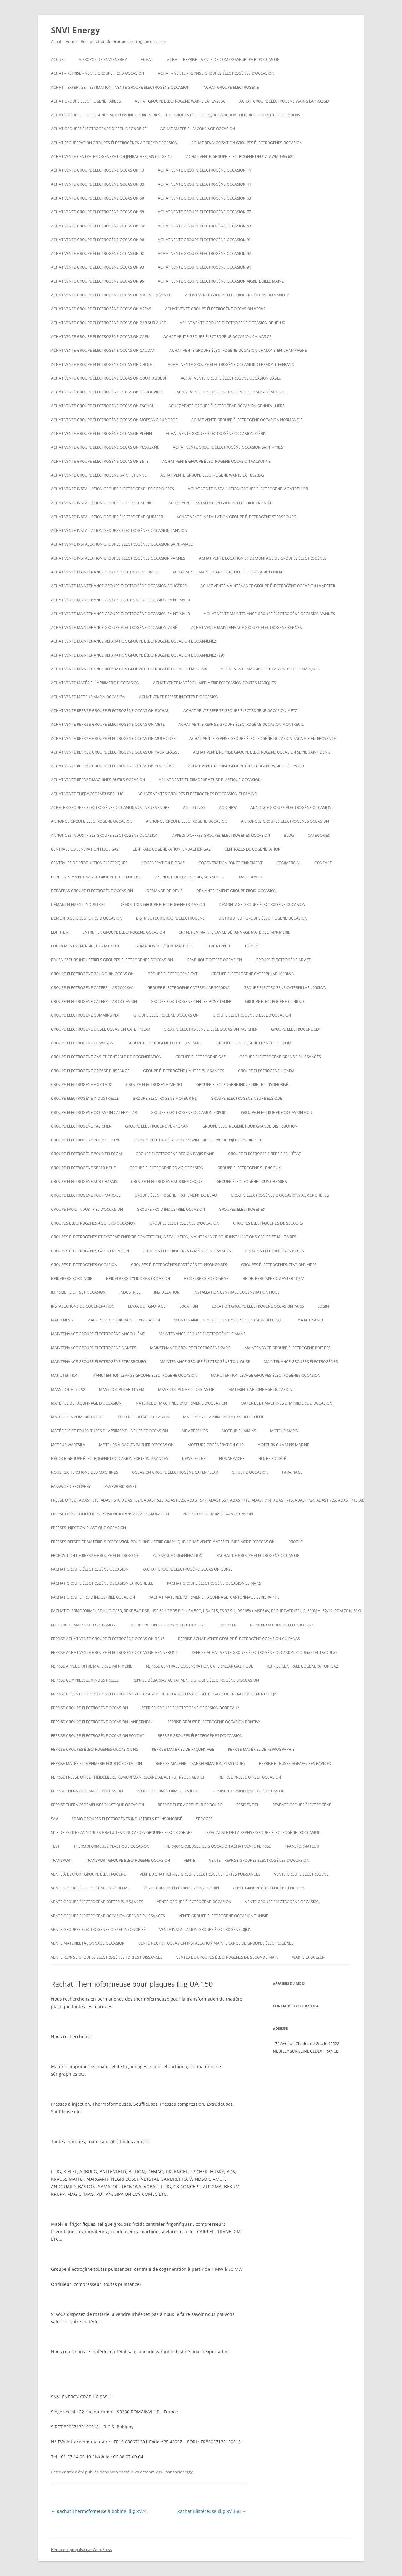 The width and height of the screenshot is (402, 2576). Describe the element at coordinates (319, 835) in the screenshot. I see `Categories` at that location.